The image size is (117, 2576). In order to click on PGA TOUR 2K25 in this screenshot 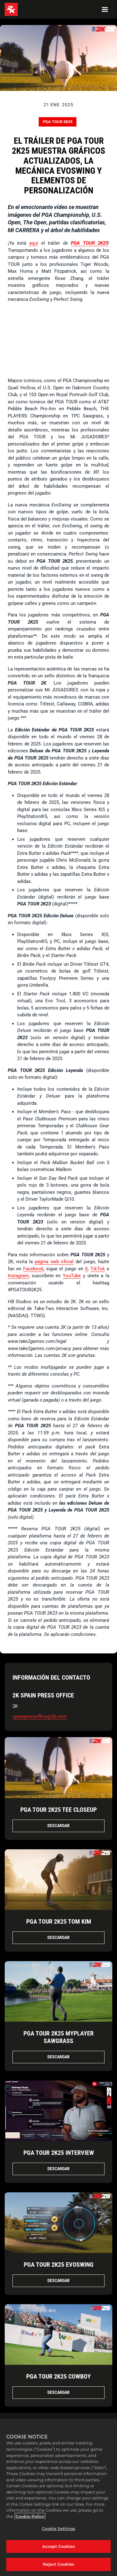, I will do `click(57, 121)`.